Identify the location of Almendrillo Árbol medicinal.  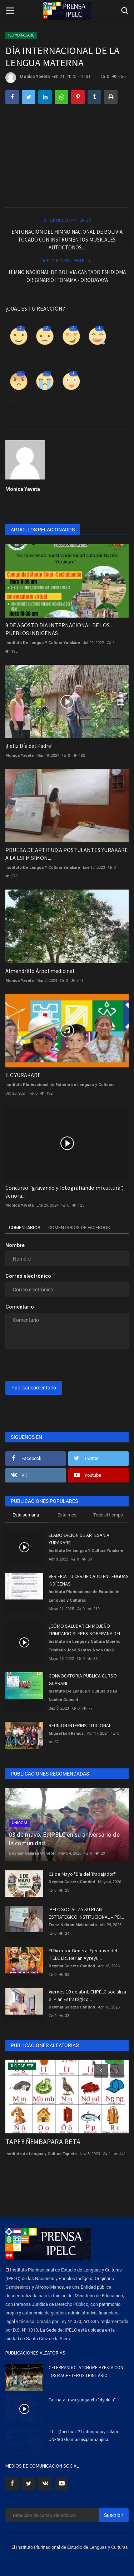
(39, 970).